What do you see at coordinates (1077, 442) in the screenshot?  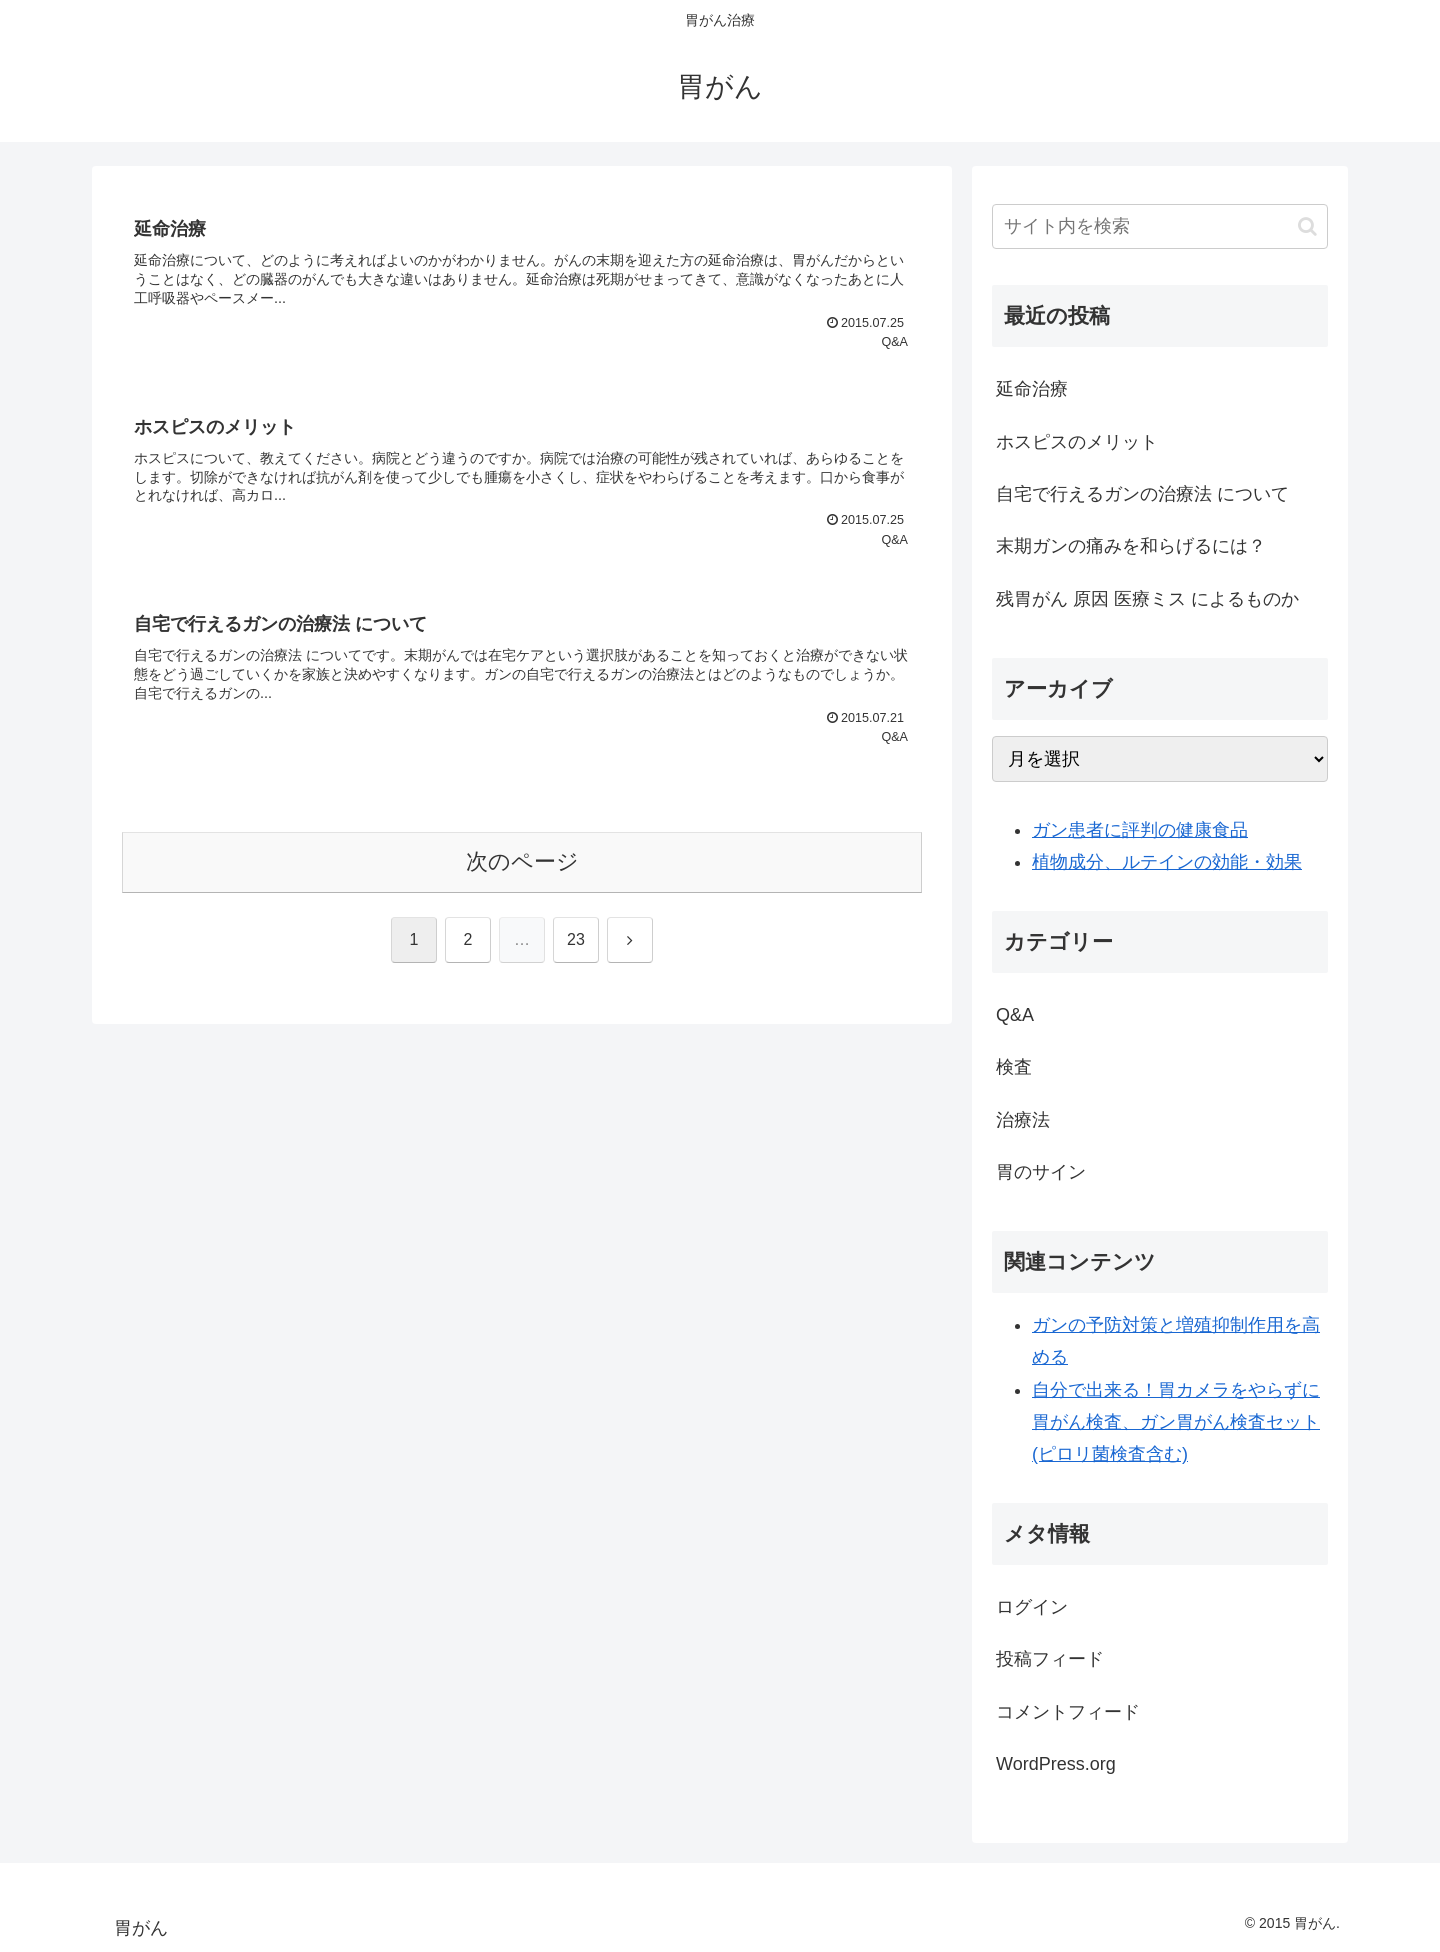 I see `ホスピスのメリット` at bounding box center [1077, 442].